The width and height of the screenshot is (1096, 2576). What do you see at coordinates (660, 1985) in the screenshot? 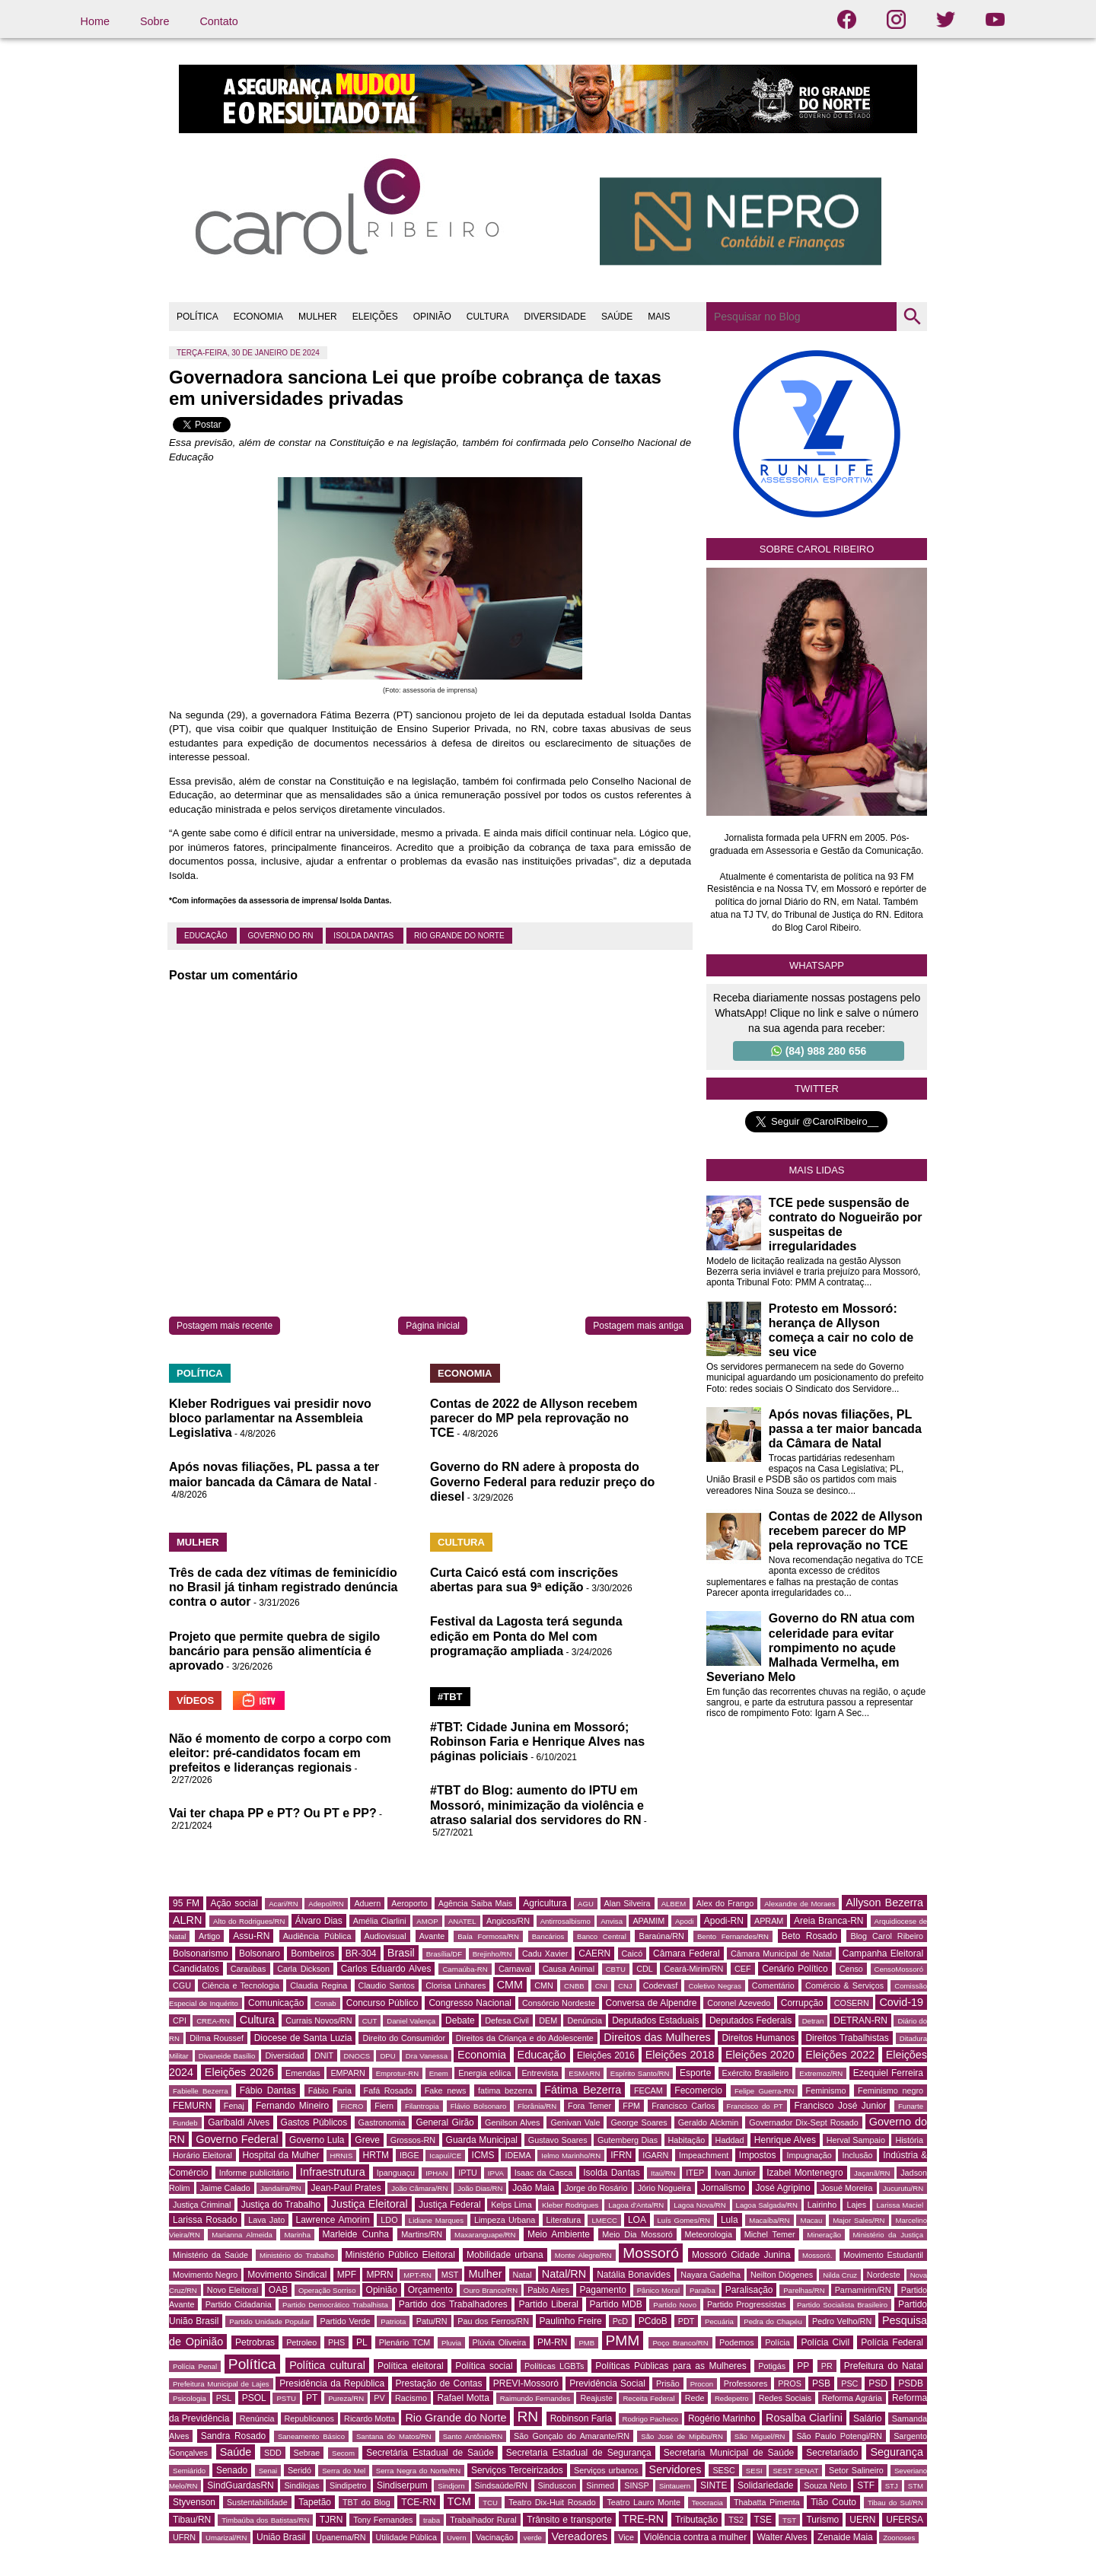
I see `Codevasf` at bounding box center [660, 1985].